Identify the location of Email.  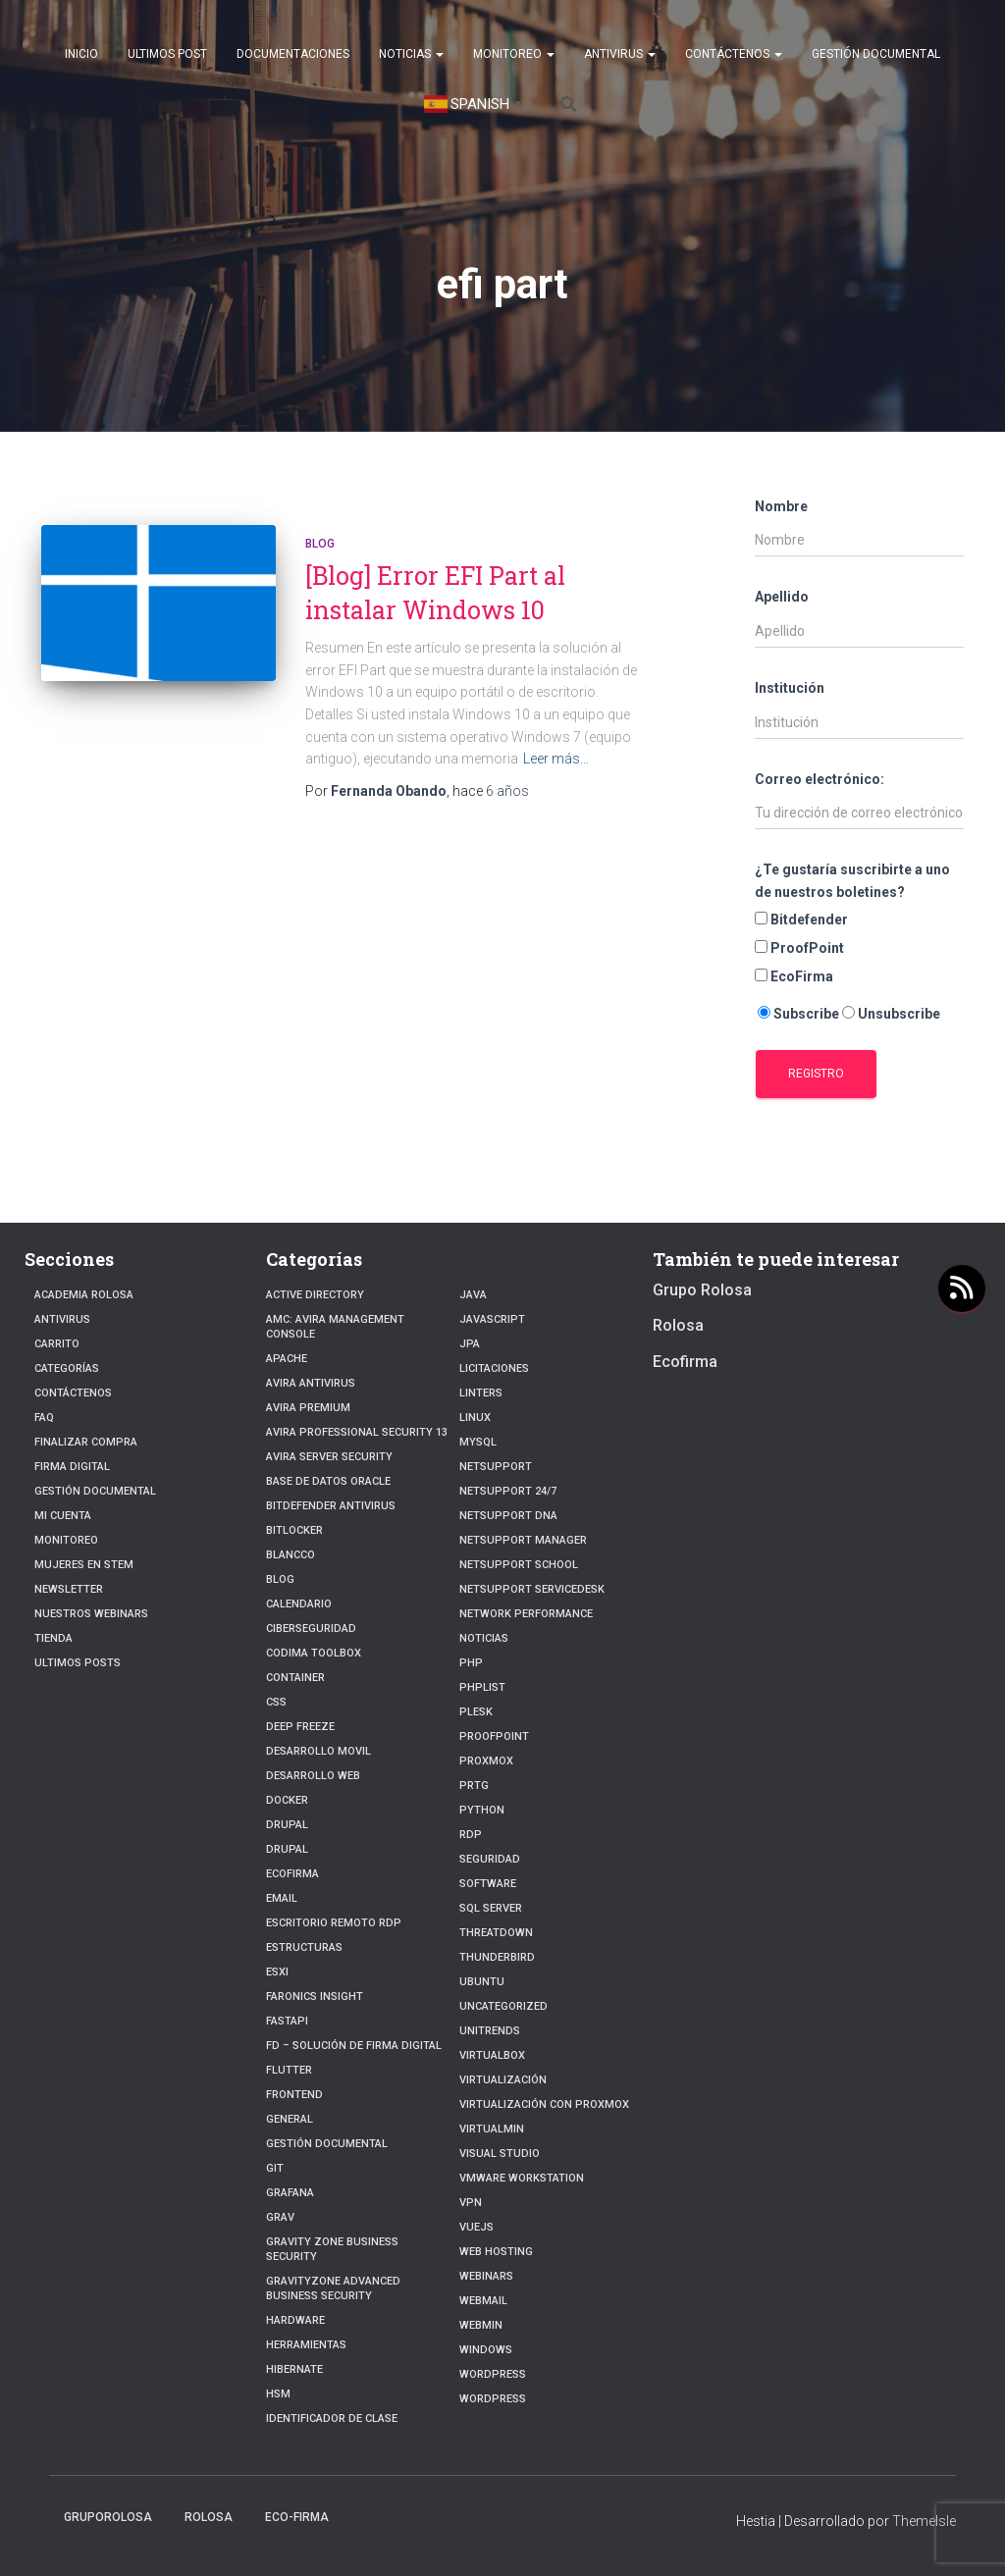
(281, 1898).